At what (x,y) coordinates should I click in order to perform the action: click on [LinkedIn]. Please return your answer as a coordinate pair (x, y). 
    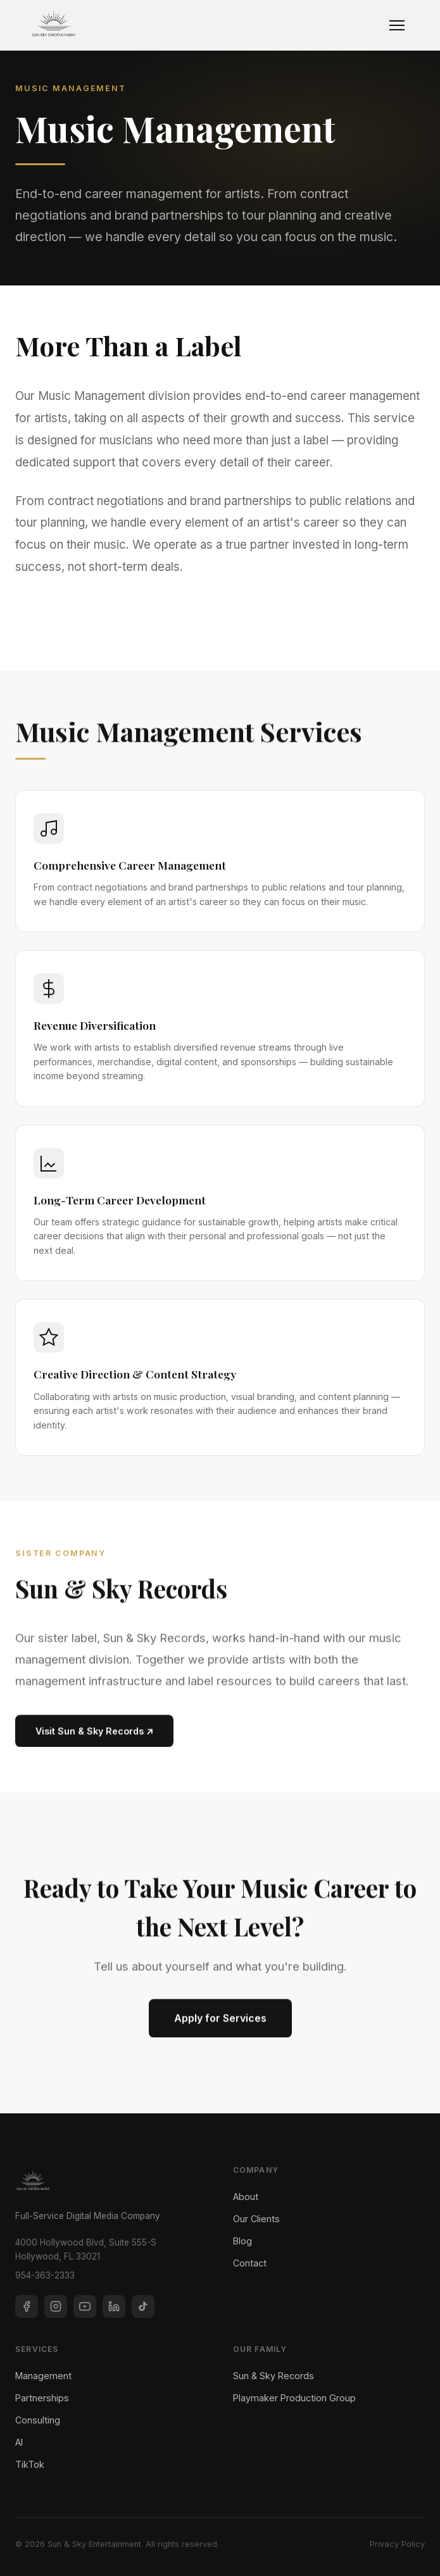
    Looking at the image, I should click on (114, 2306).